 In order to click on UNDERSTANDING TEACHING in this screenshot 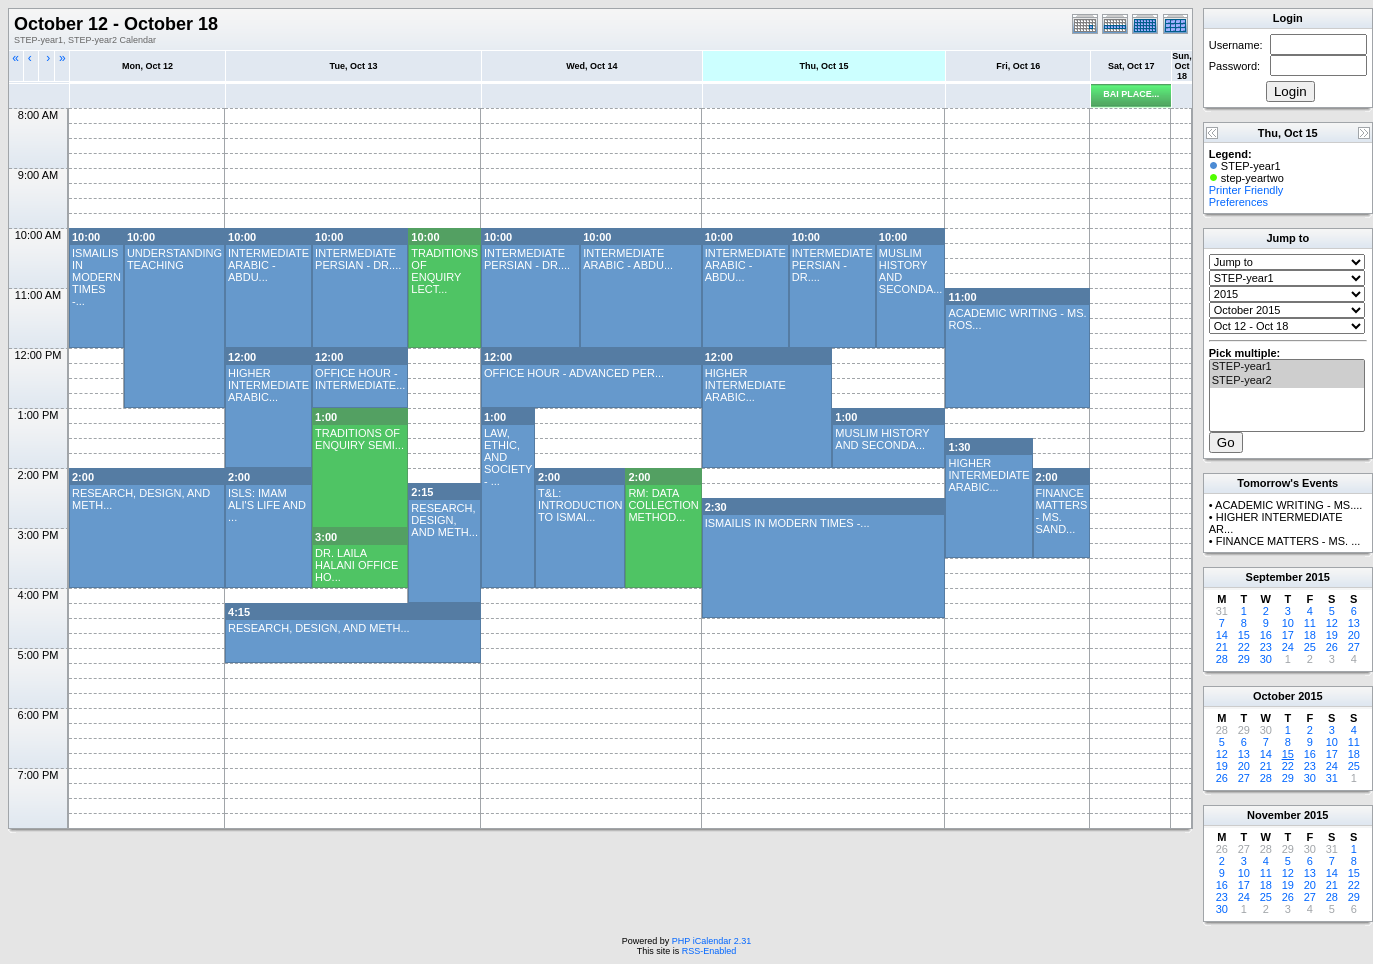, I will do `click(174, 259)`.